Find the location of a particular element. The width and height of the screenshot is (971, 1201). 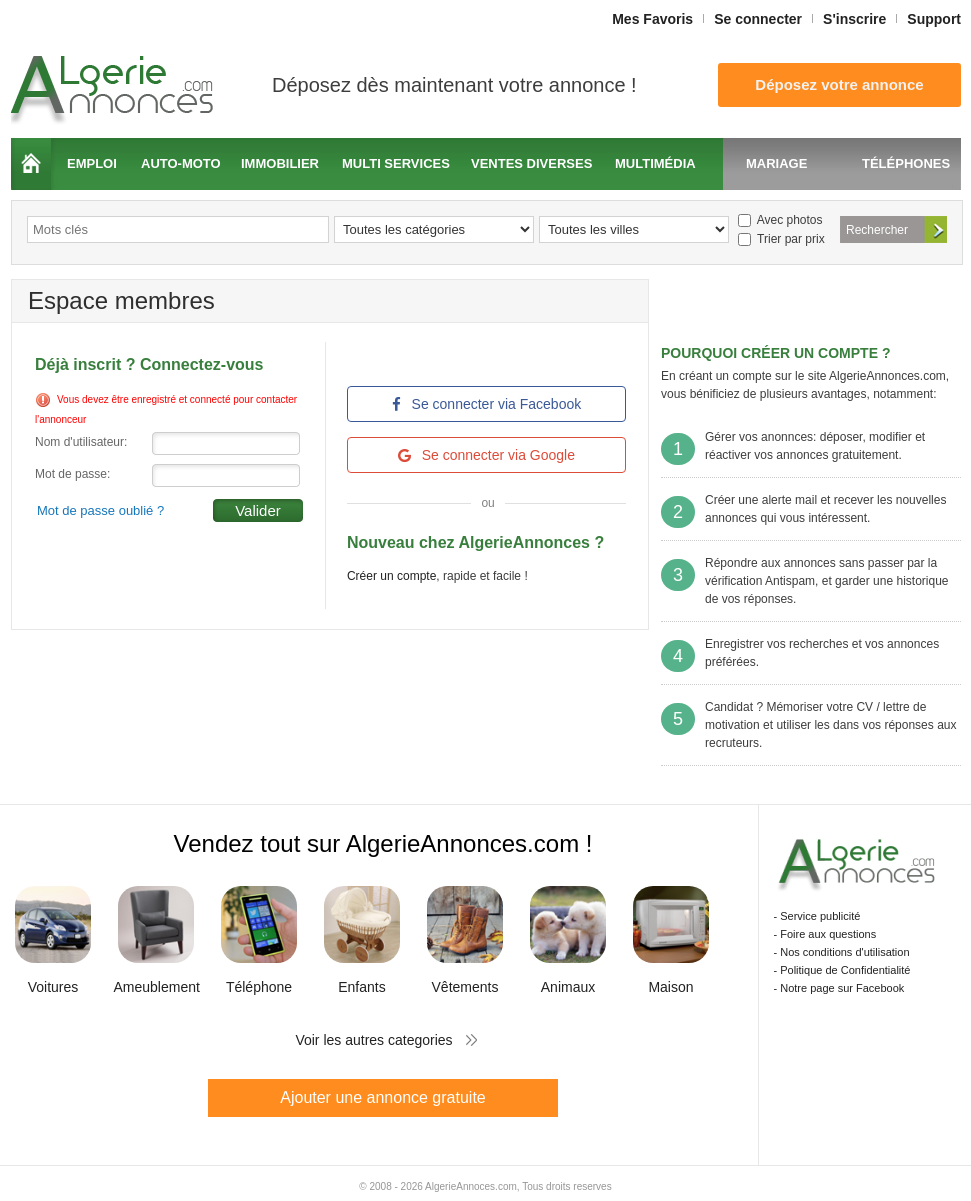

[presentation] is located at coordinates (187, 561).